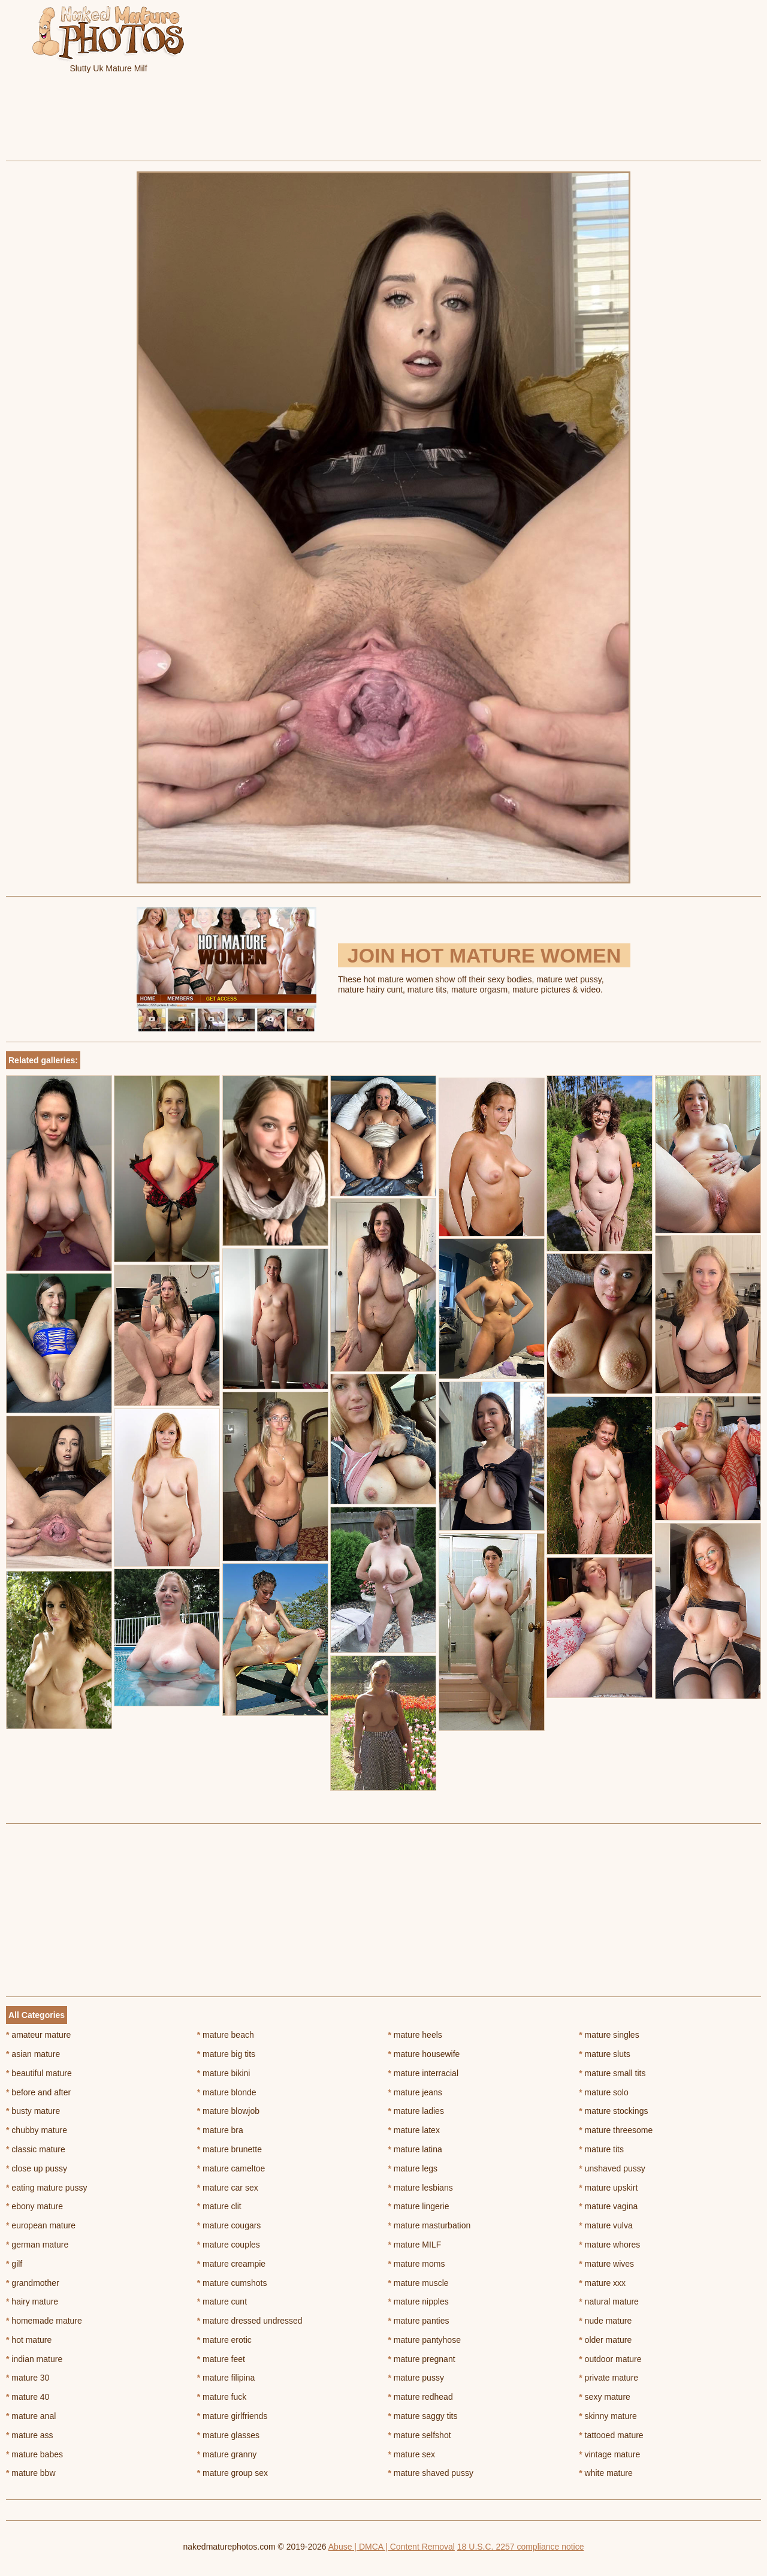  I want to click on mature legs, so click(413, 2168).